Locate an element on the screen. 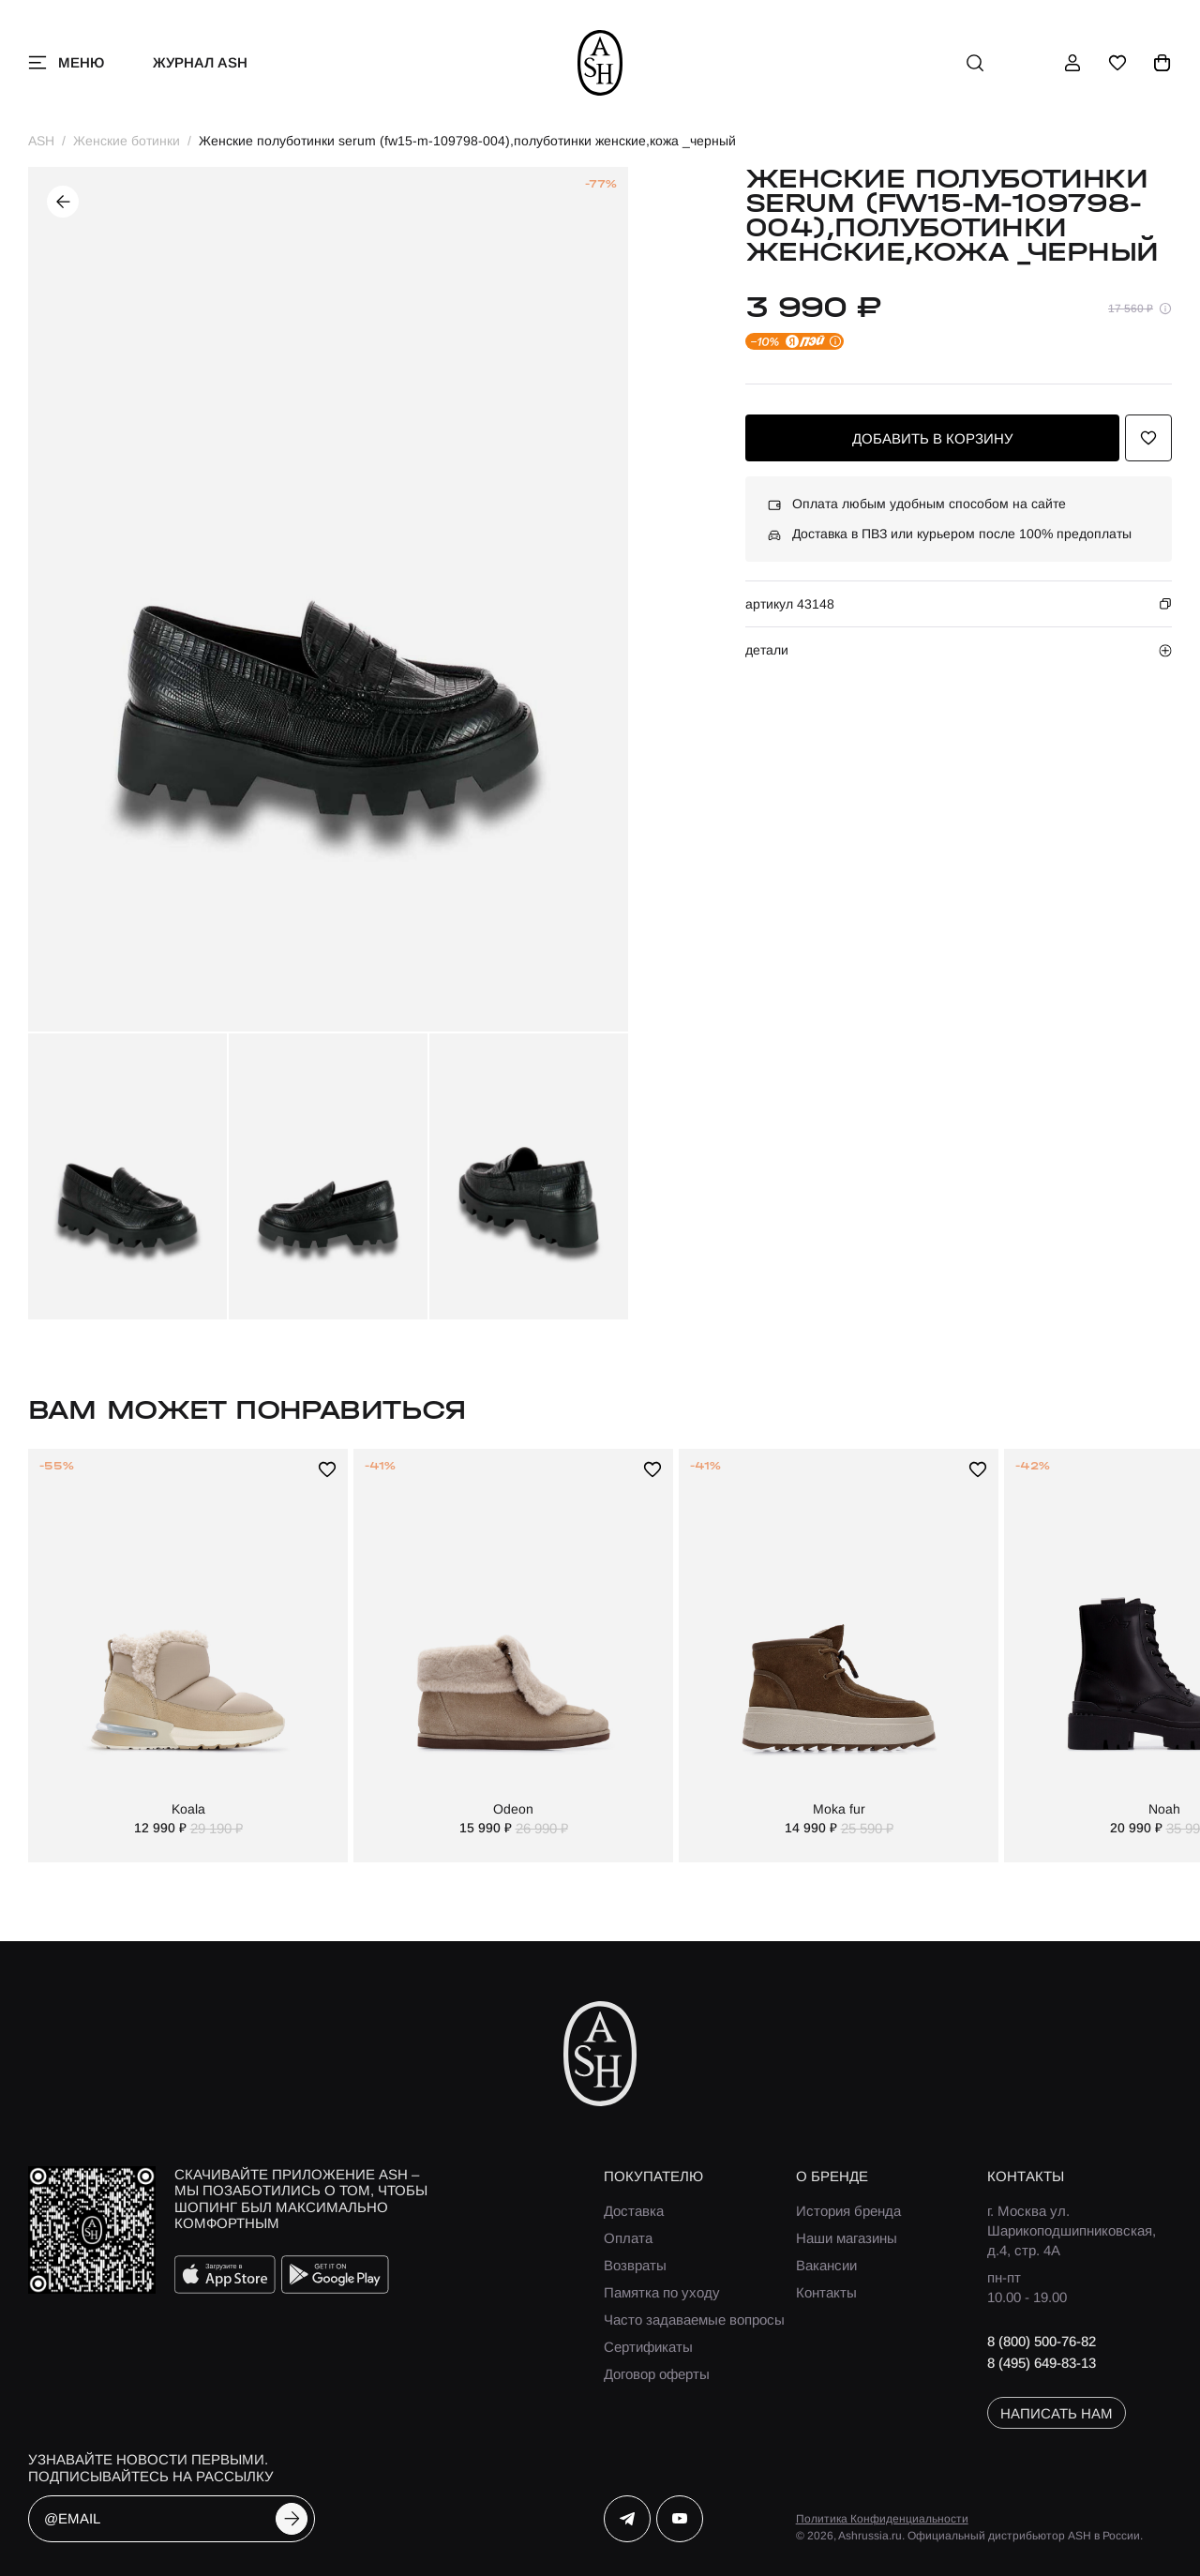 This screenshot has height=2576, width=1200. [ash] is located at coordinates (600, 63).